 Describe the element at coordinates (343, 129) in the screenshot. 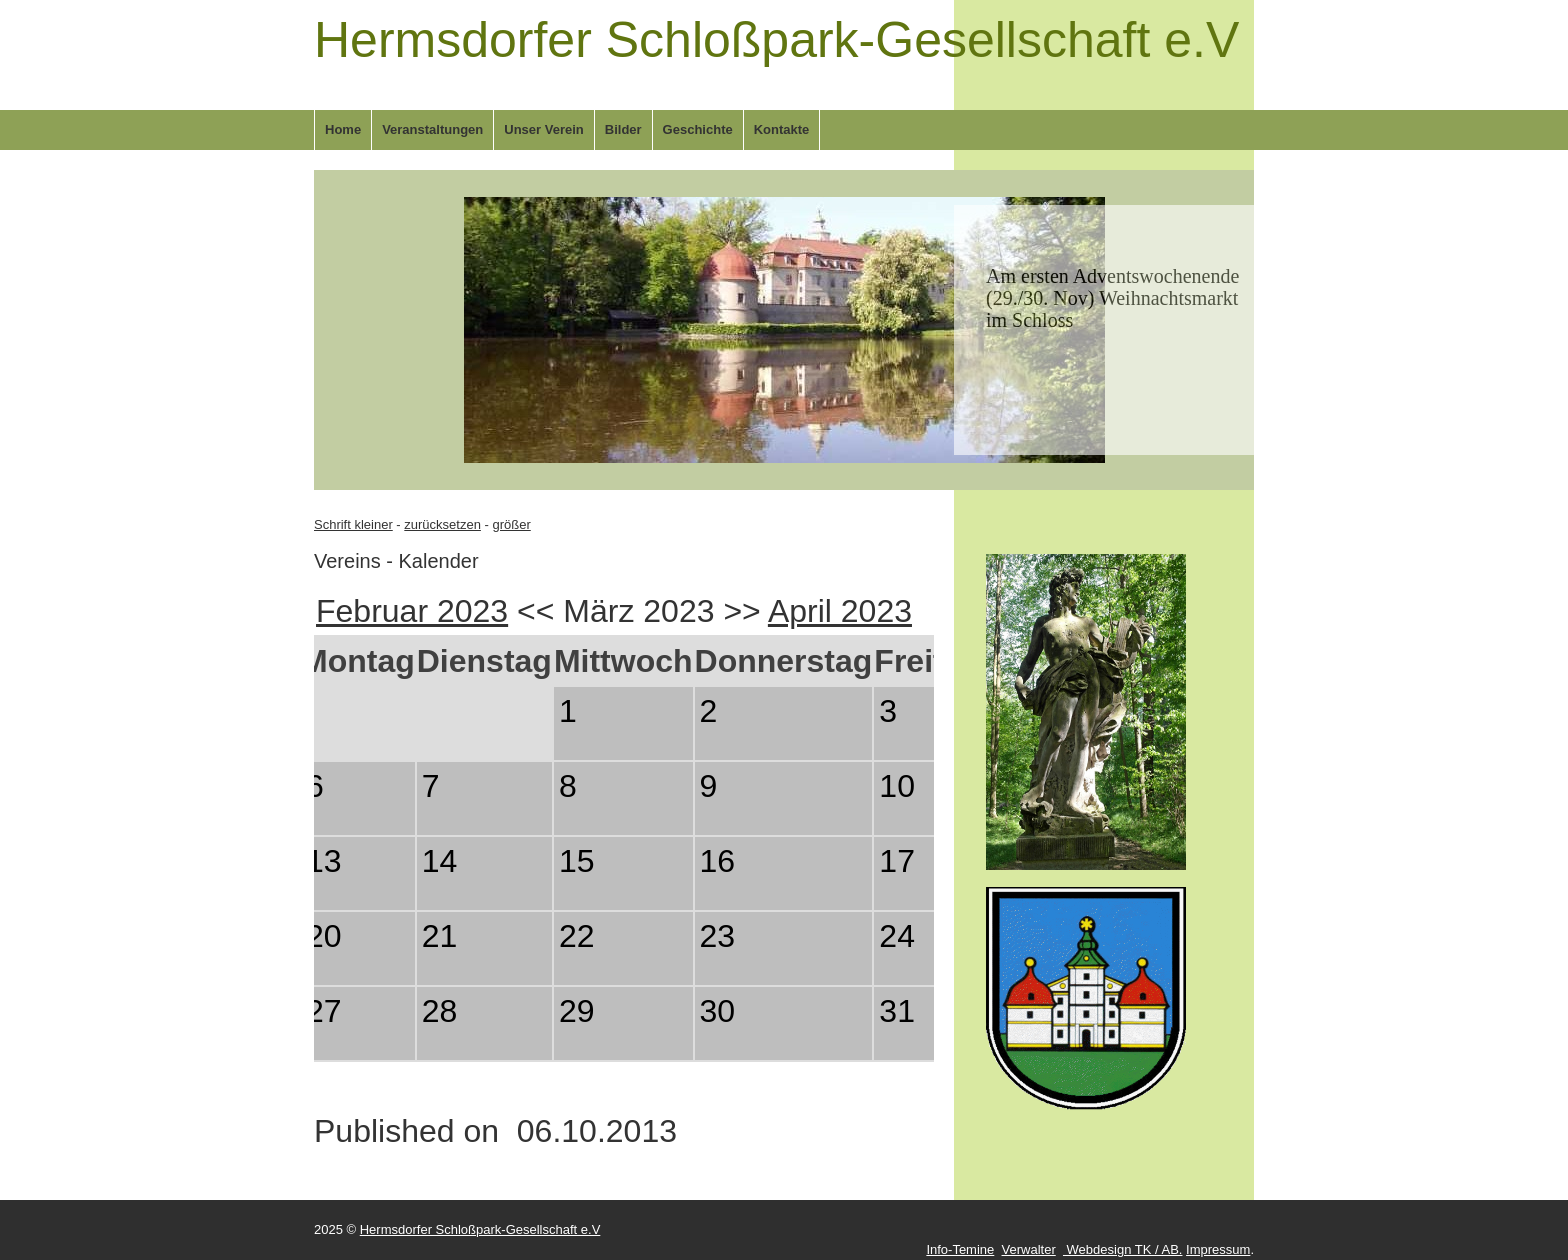

I see `Home` at that location.